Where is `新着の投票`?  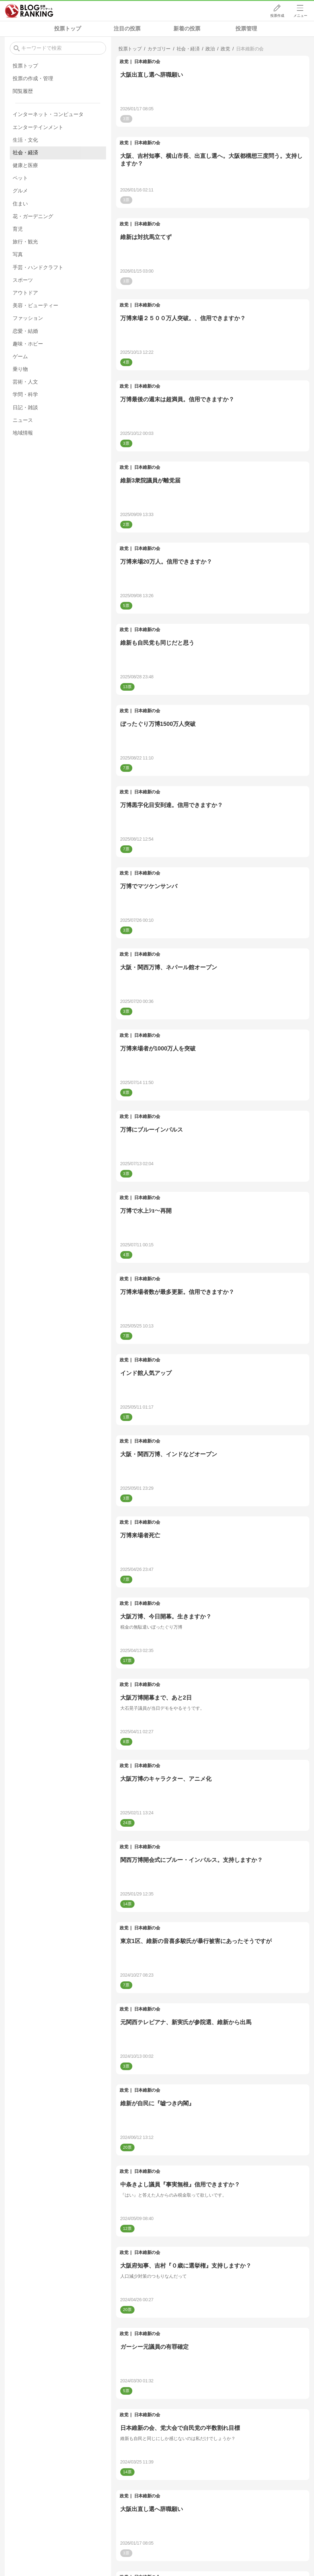 新着の投票 is located at coordinates (186, 29).